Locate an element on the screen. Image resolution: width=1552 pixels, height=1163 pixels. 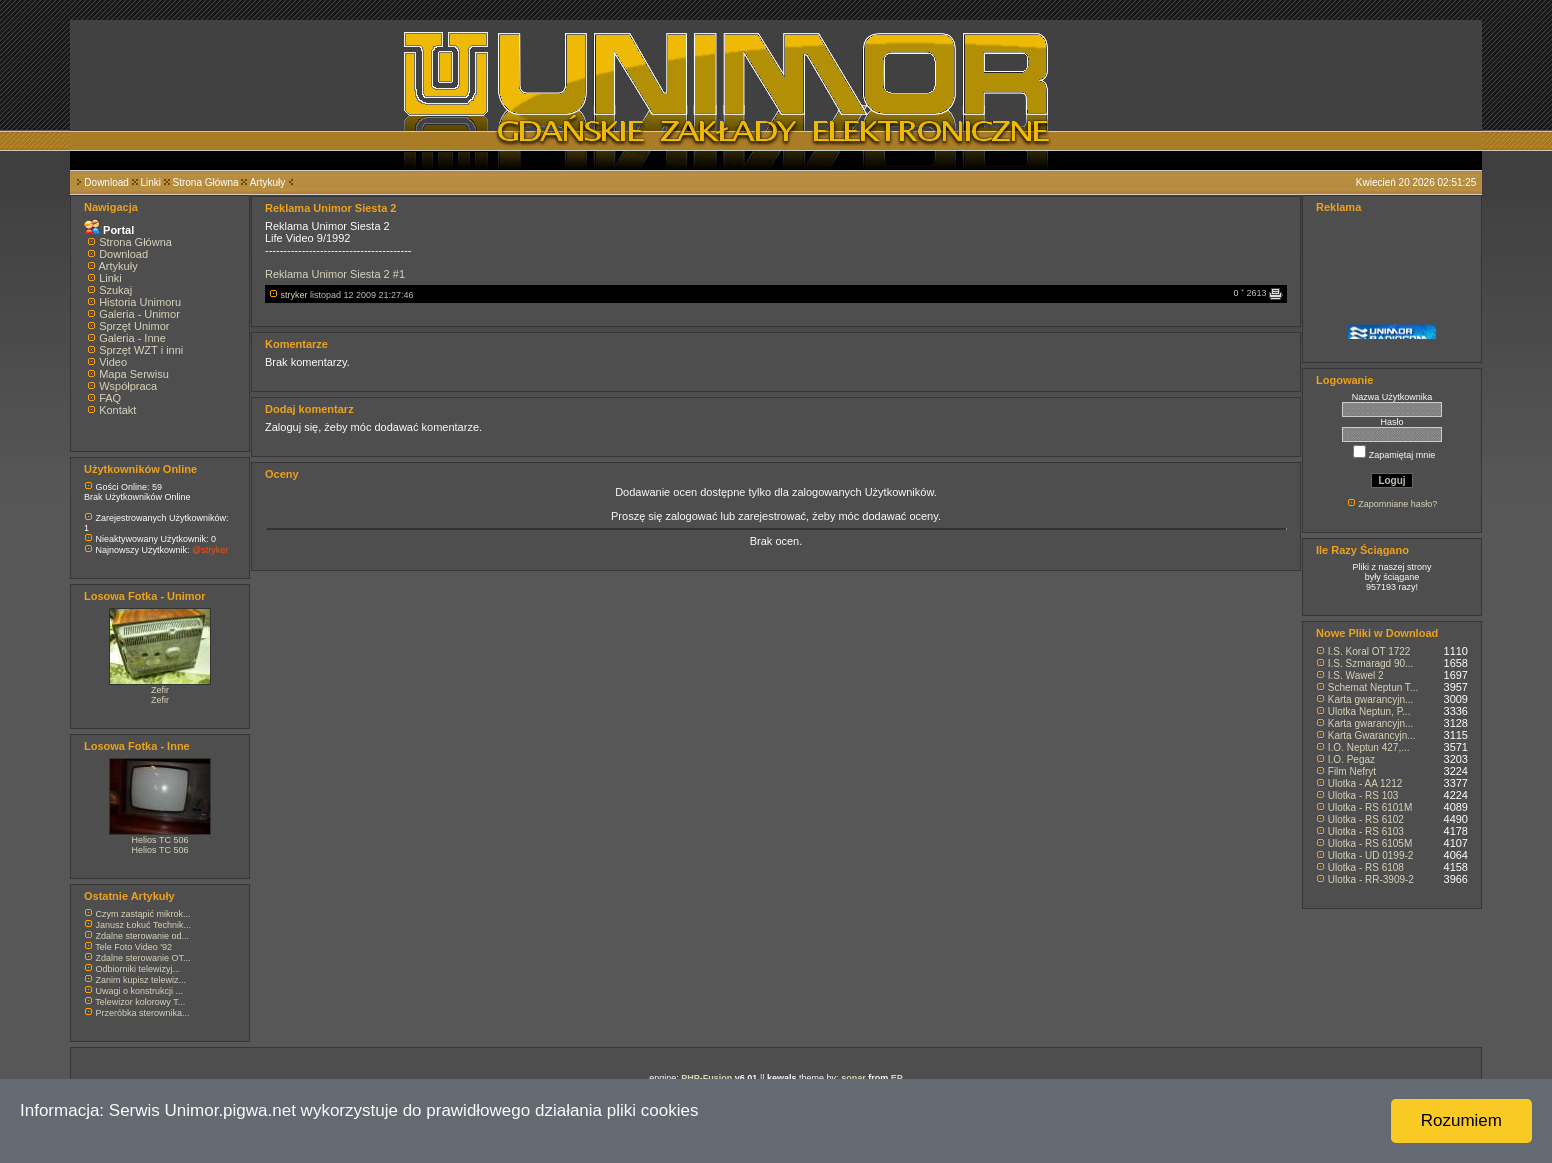
Sprzęt Unimor is located at coordinates (134, 326).